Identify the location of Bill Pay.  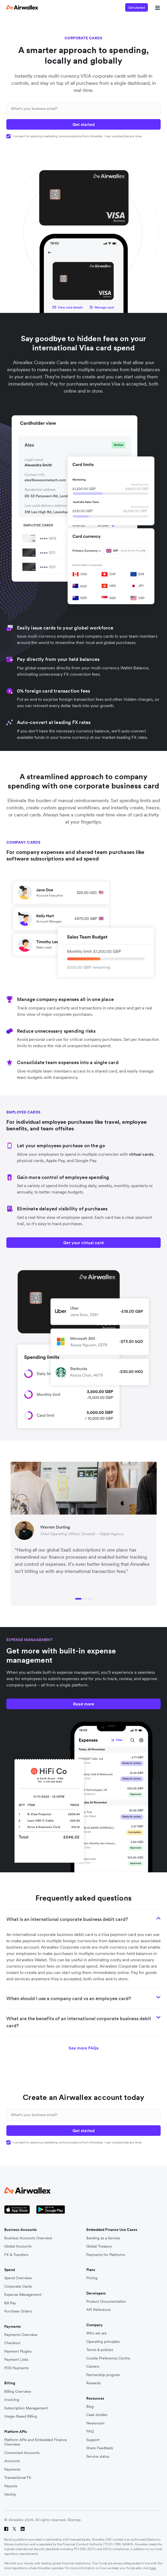
(10, 2303).